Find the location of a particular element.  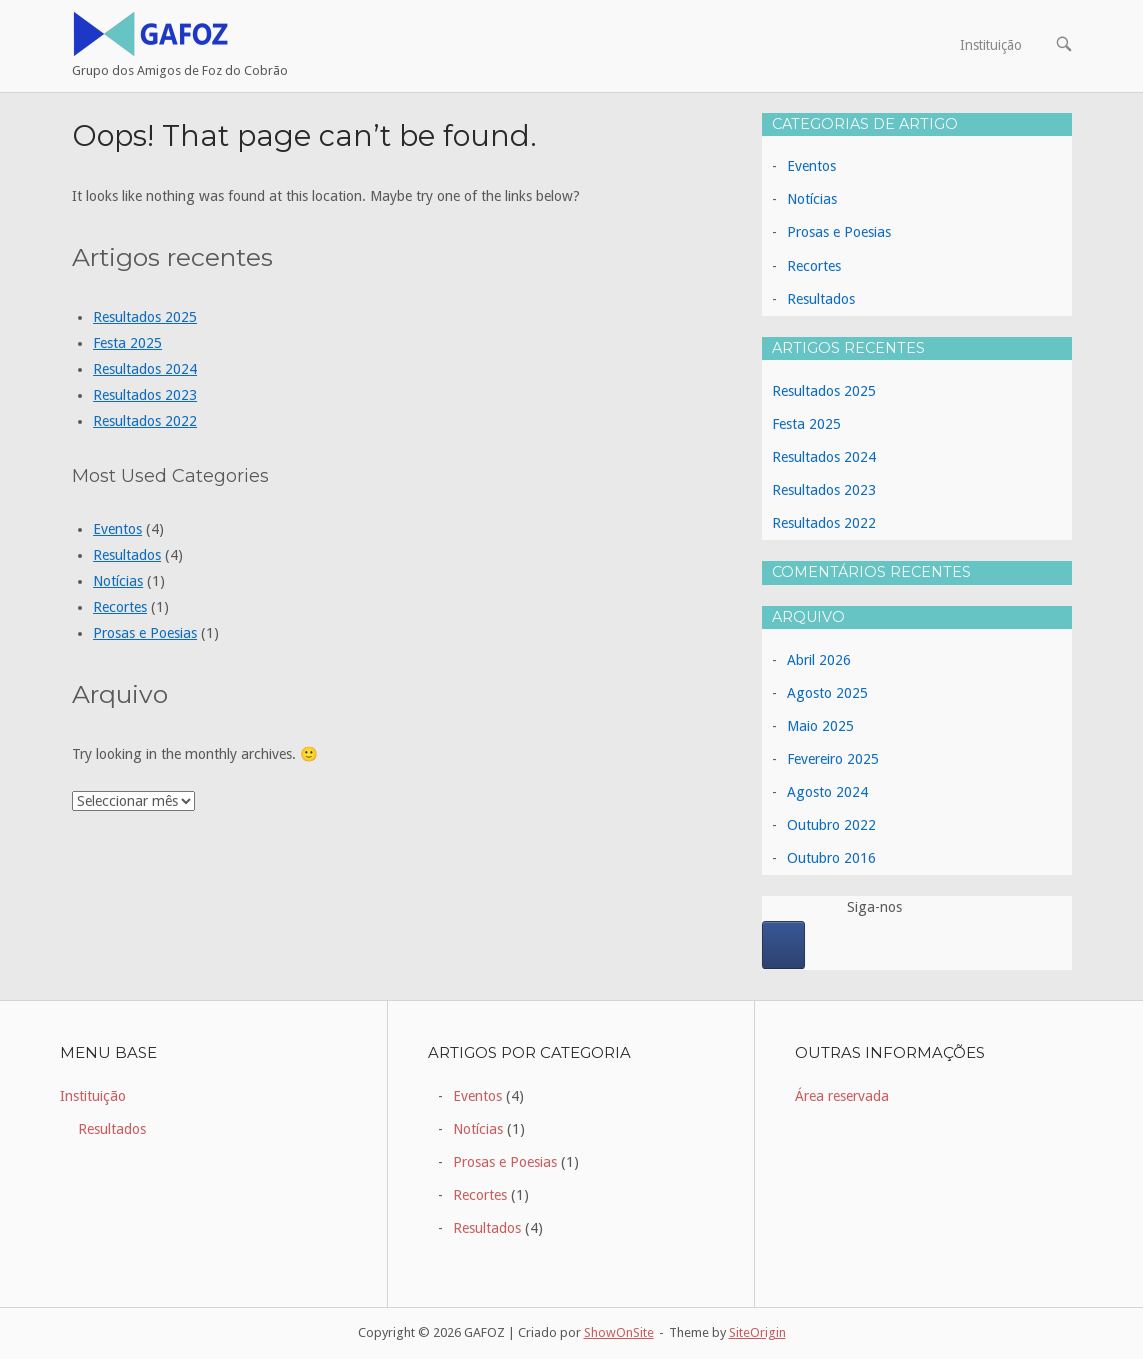

Área reservada is located at coordinates (842, 1096).